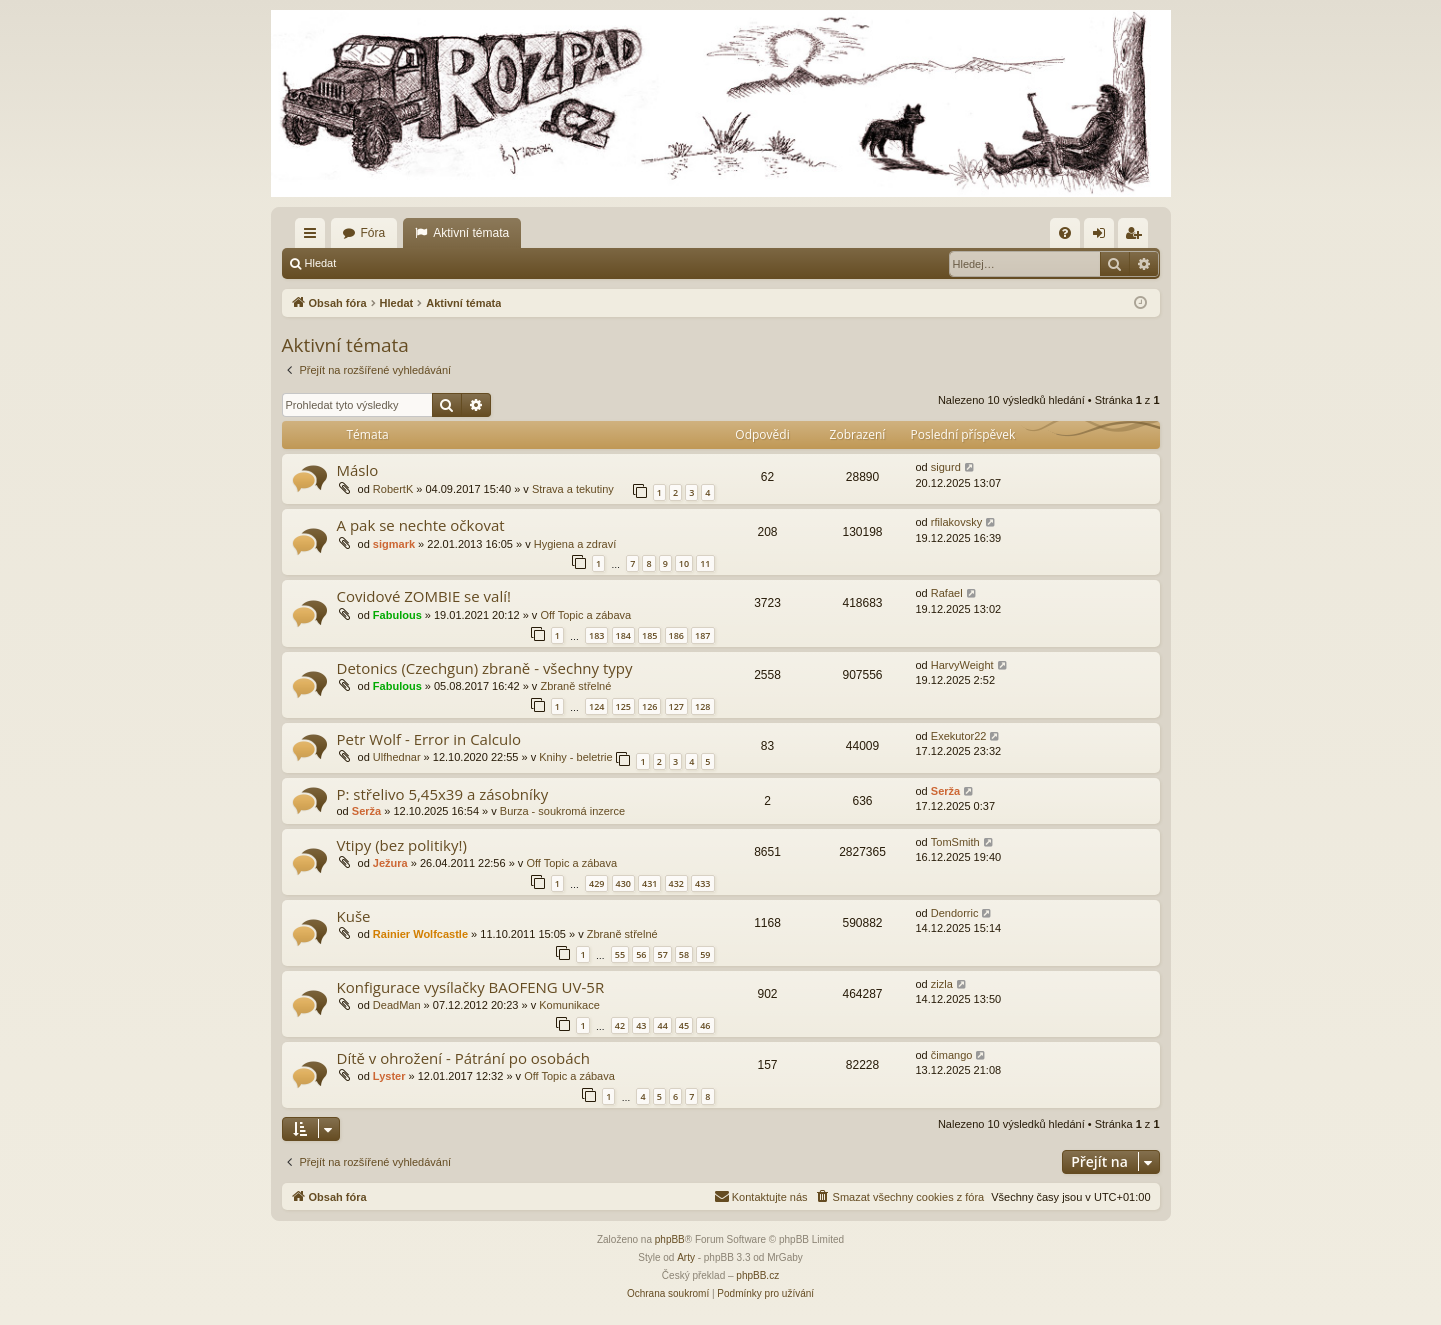 The height and width of the screenshot is (1325, 1441). Describe the element at coordinates (1065, 233) in the screenshot. I see `[menuitem]` at that location.